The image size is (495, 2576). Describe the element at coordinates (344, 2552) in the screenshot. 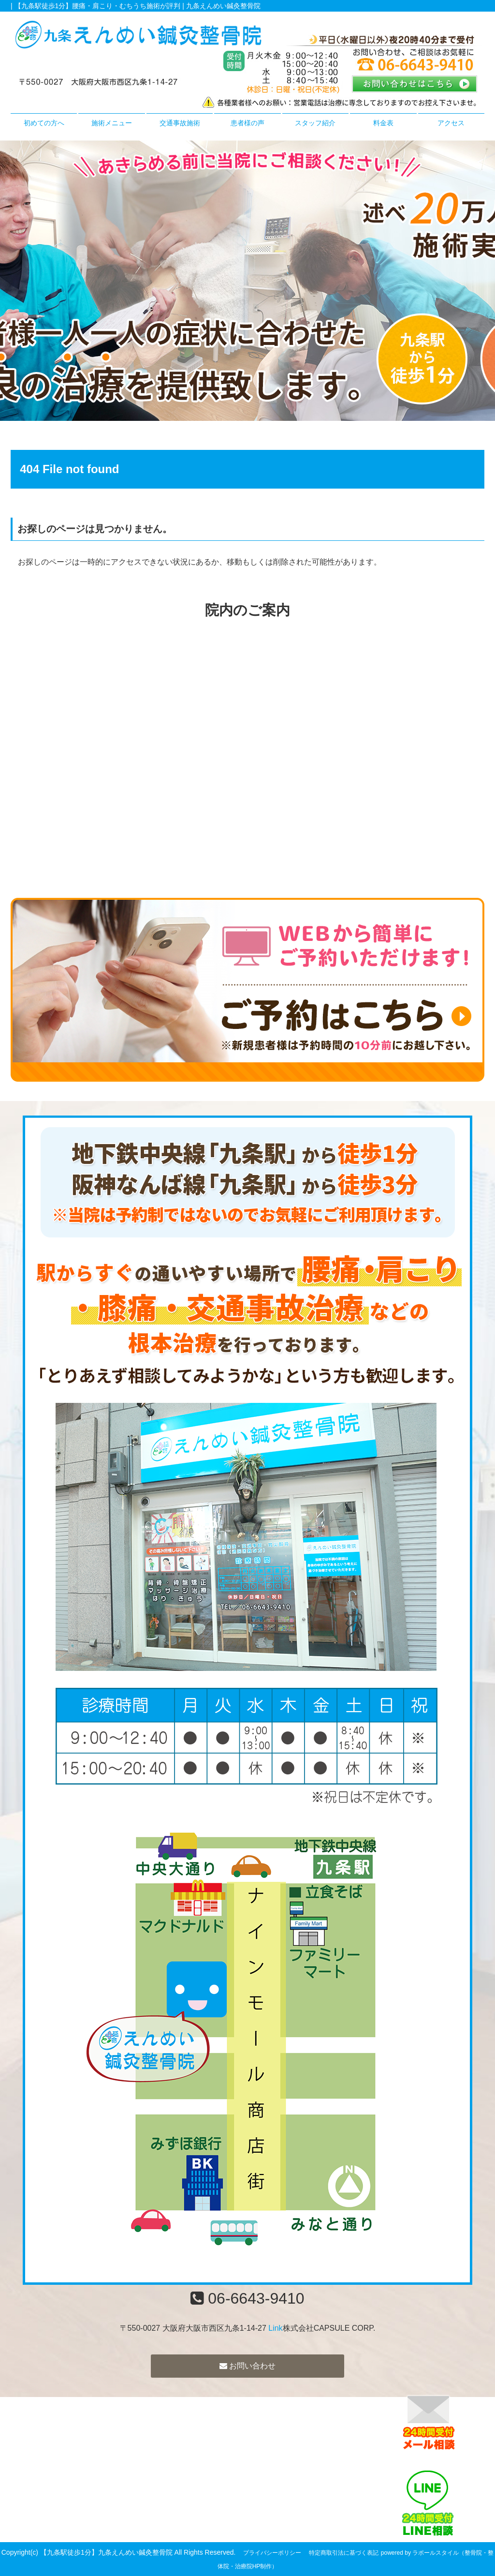

I see `特定商取引法に基づく表記` at that location.